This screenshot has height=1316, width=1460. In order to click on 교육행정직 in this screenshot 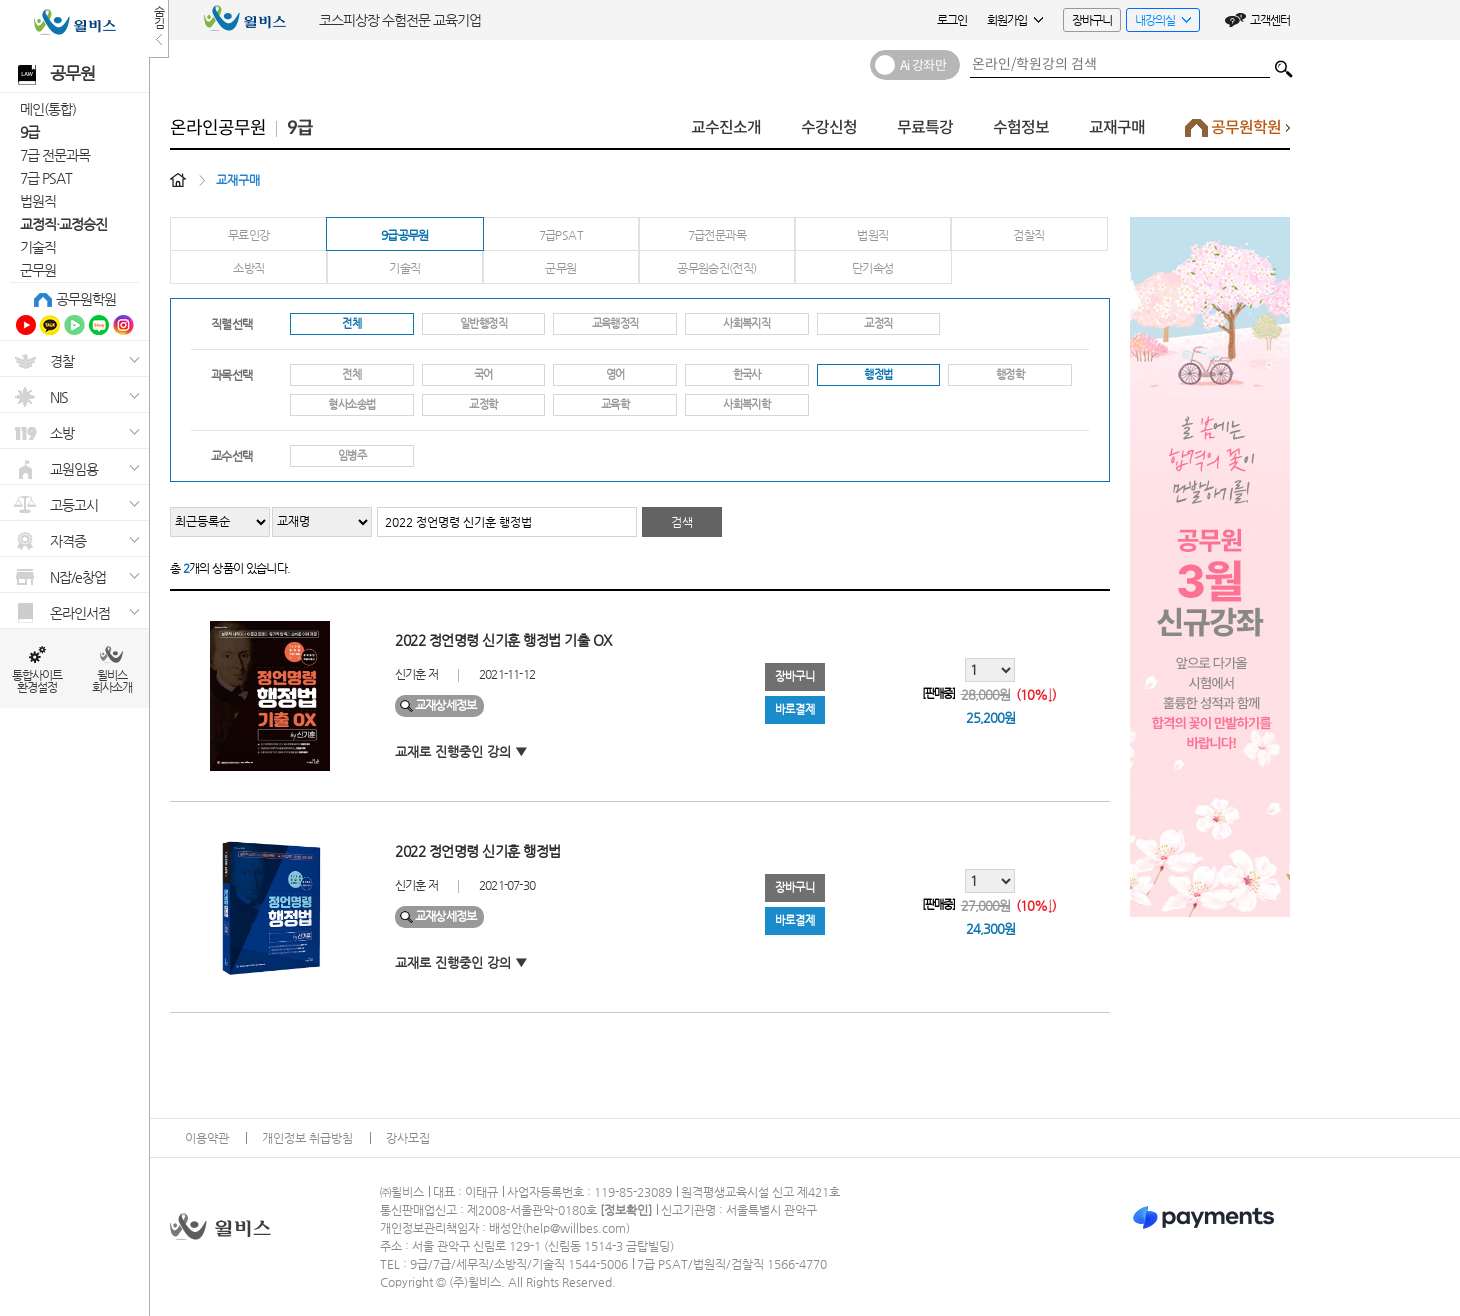, I will do `click(615, 323)`.